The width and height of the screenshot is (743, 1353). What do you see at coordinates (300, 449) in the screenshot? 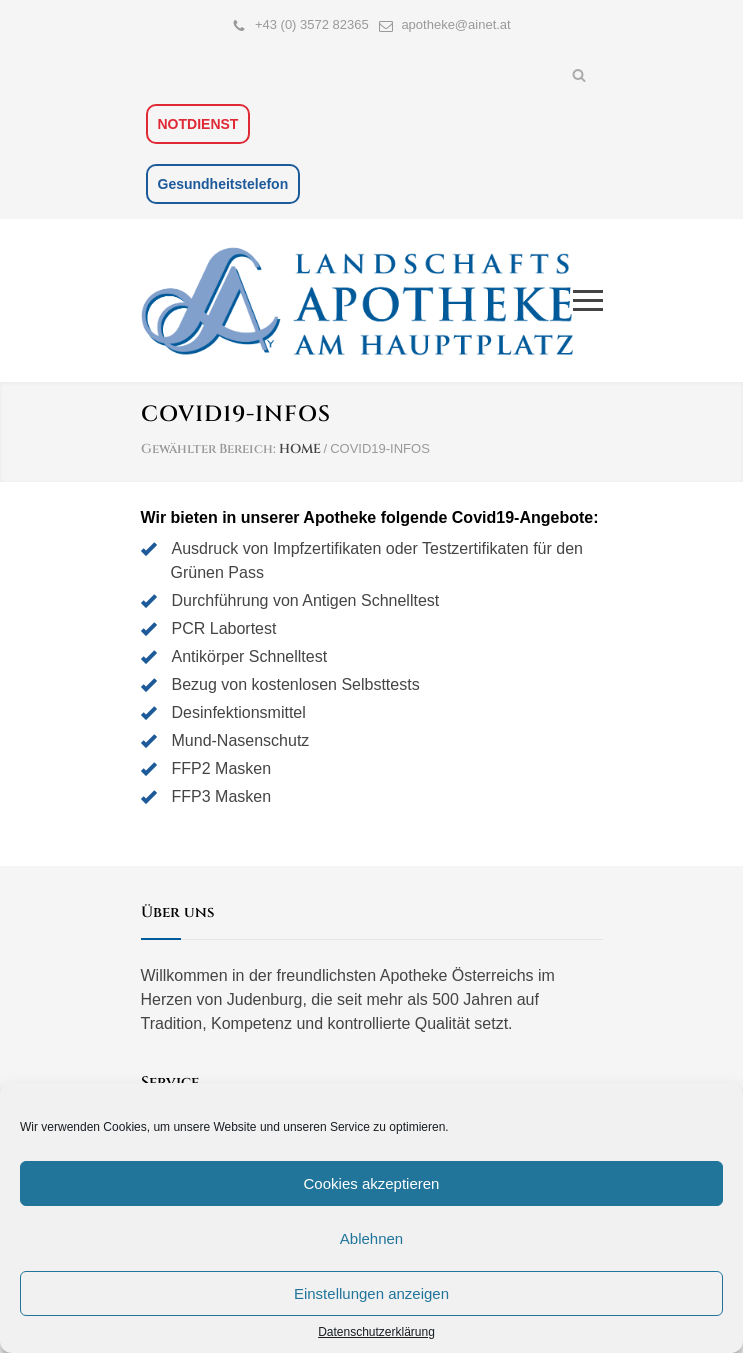
I see `HOME` at bounding box center [300, 449].